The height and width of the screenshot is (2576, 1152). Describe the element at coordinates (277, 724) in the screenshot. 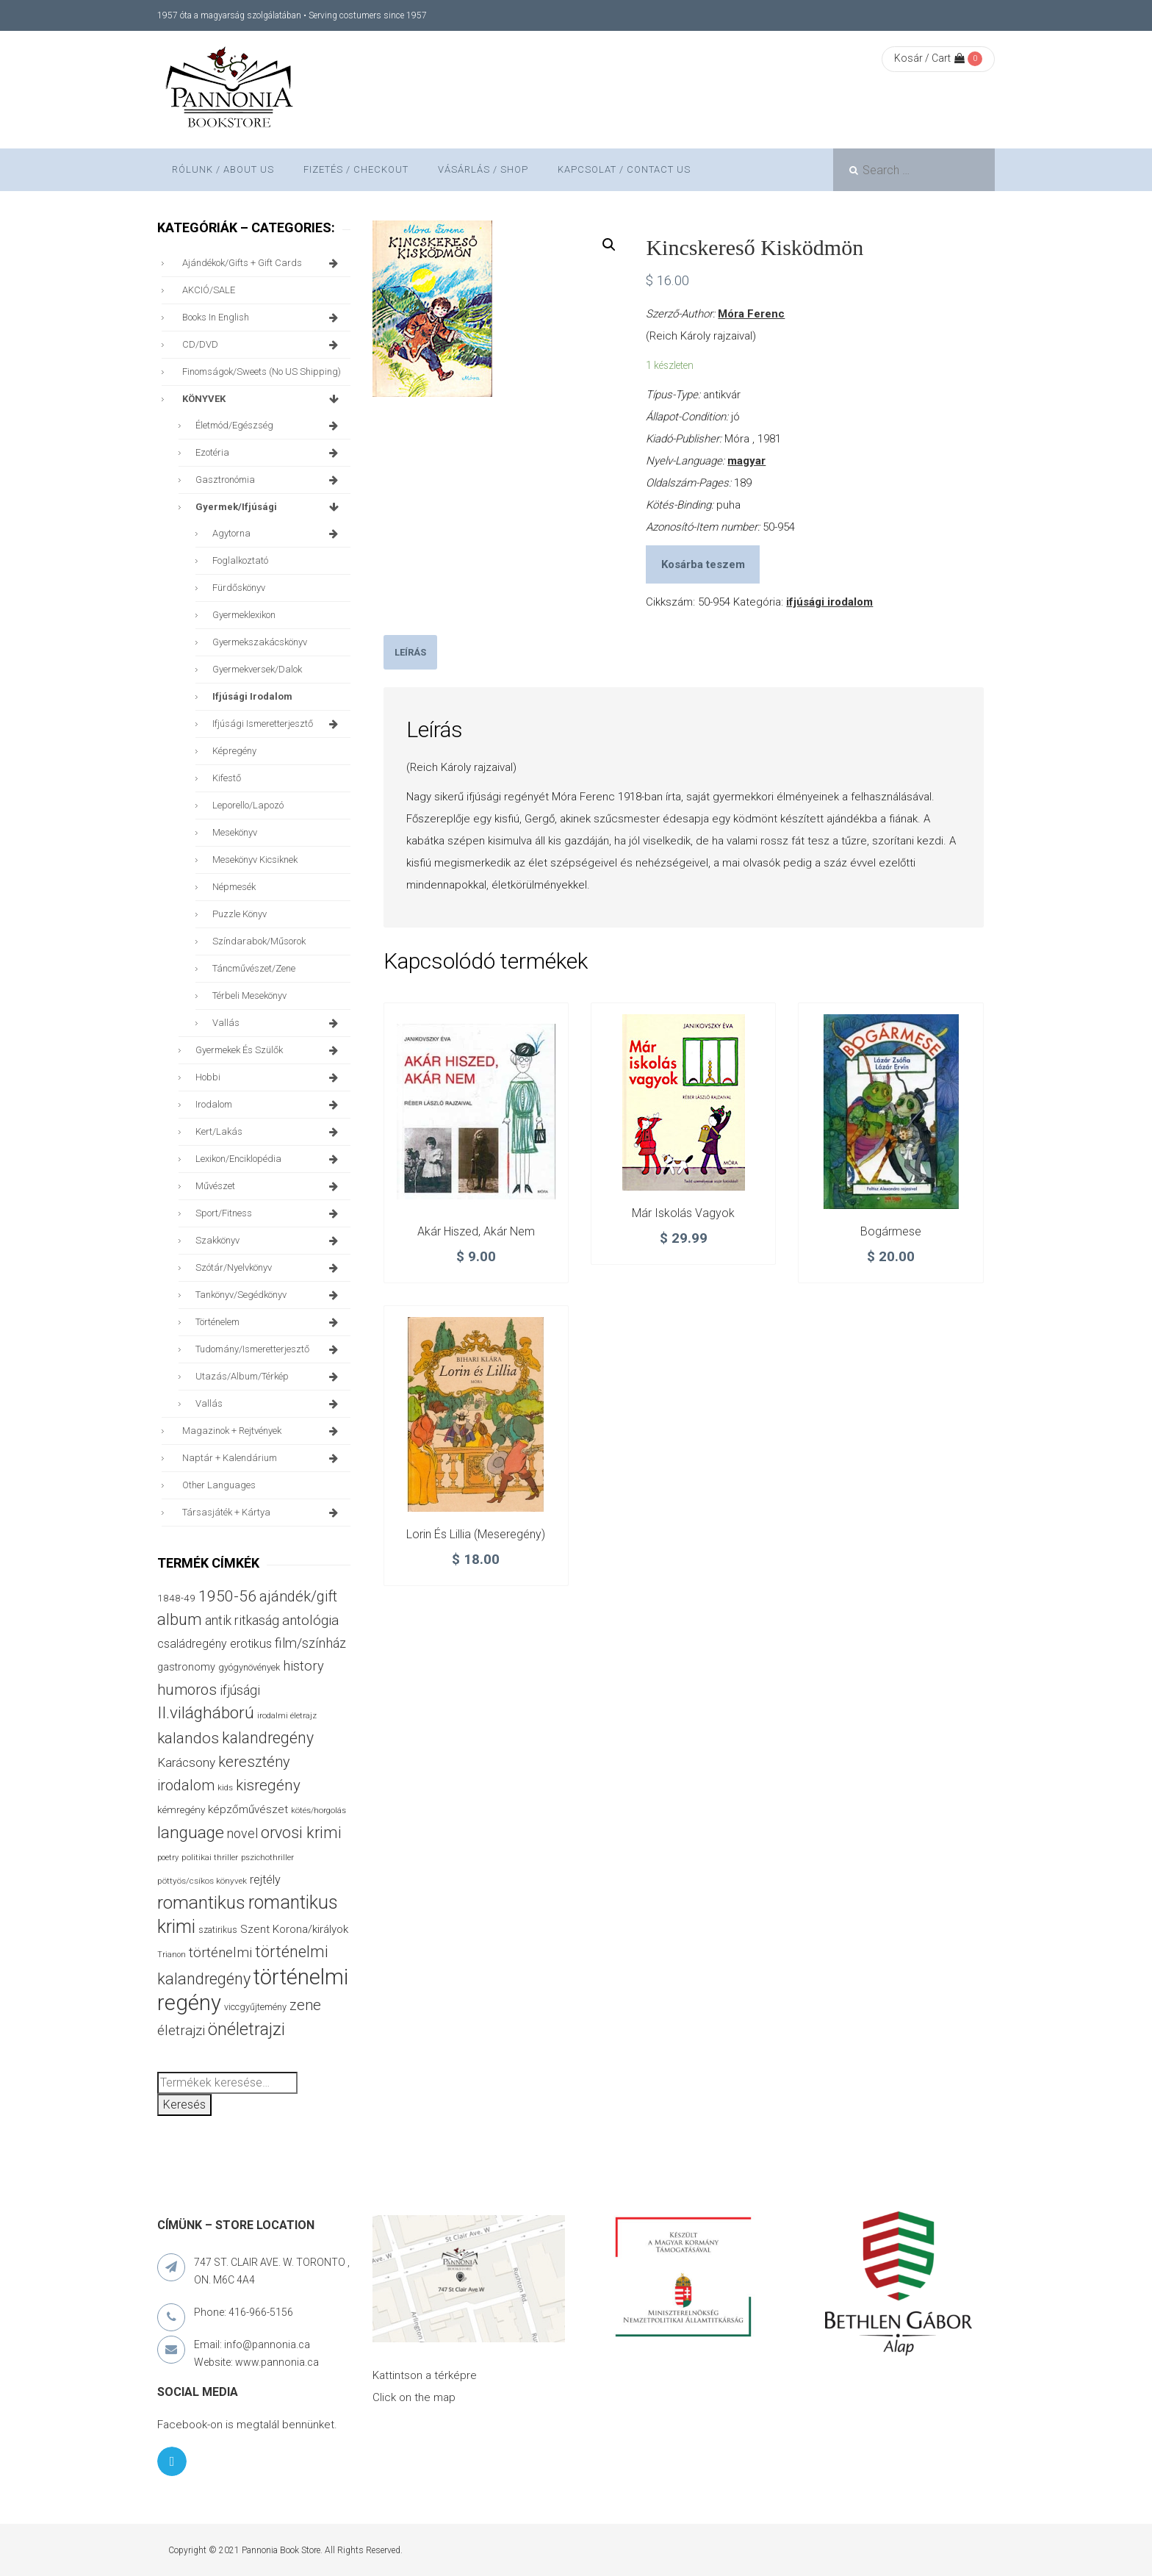

I see `ifjúsági ismeretterjesztő` at that location.